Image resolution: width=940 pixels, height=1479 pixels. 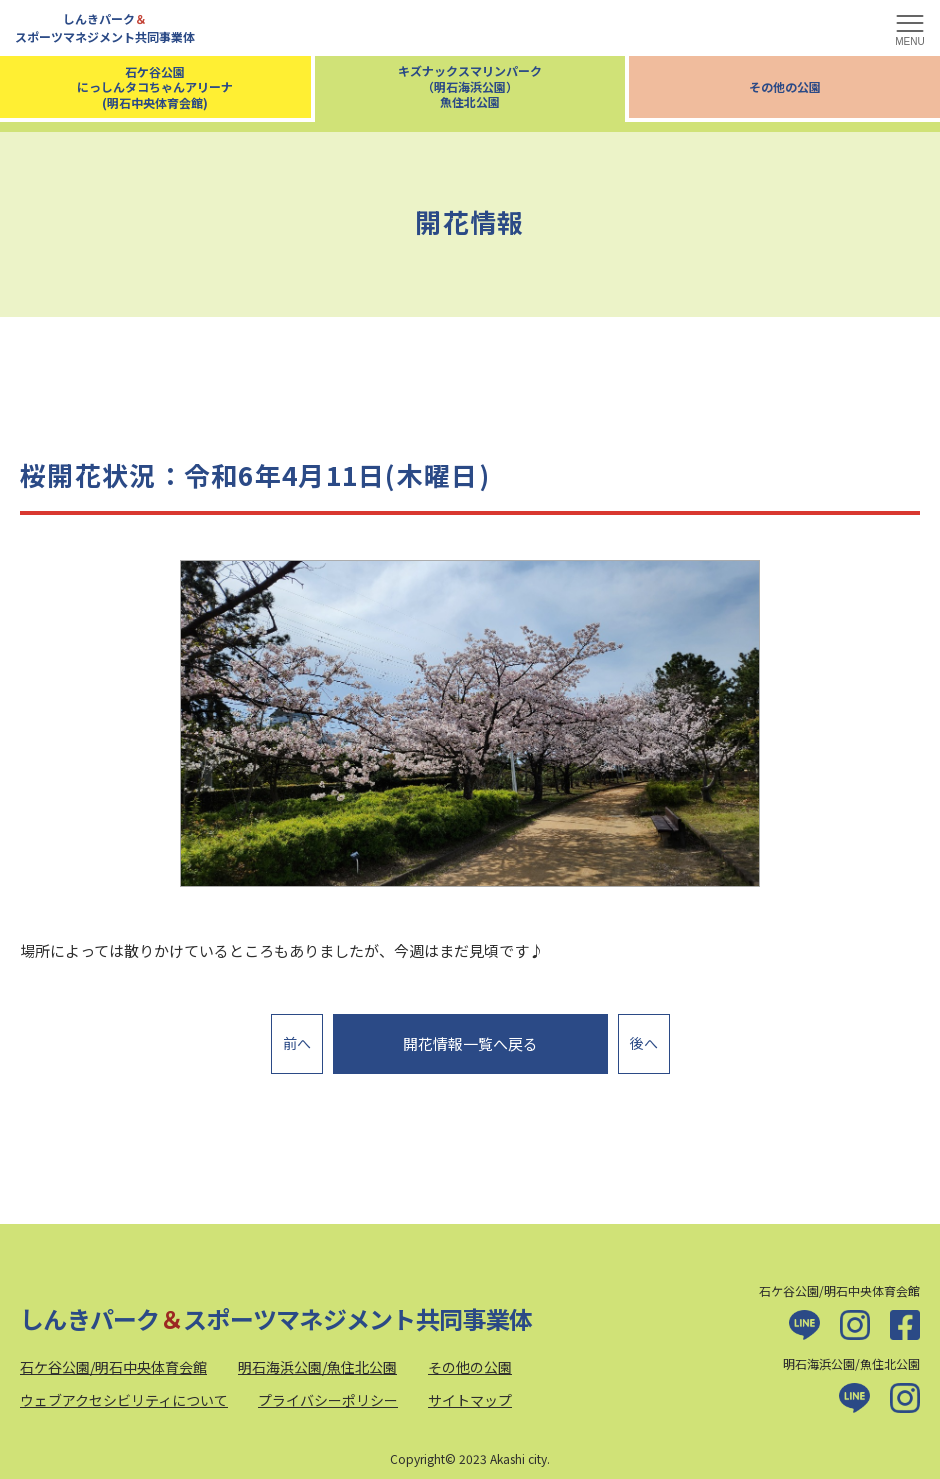 I want to click on その他の公園, so click(x=785, y=86).